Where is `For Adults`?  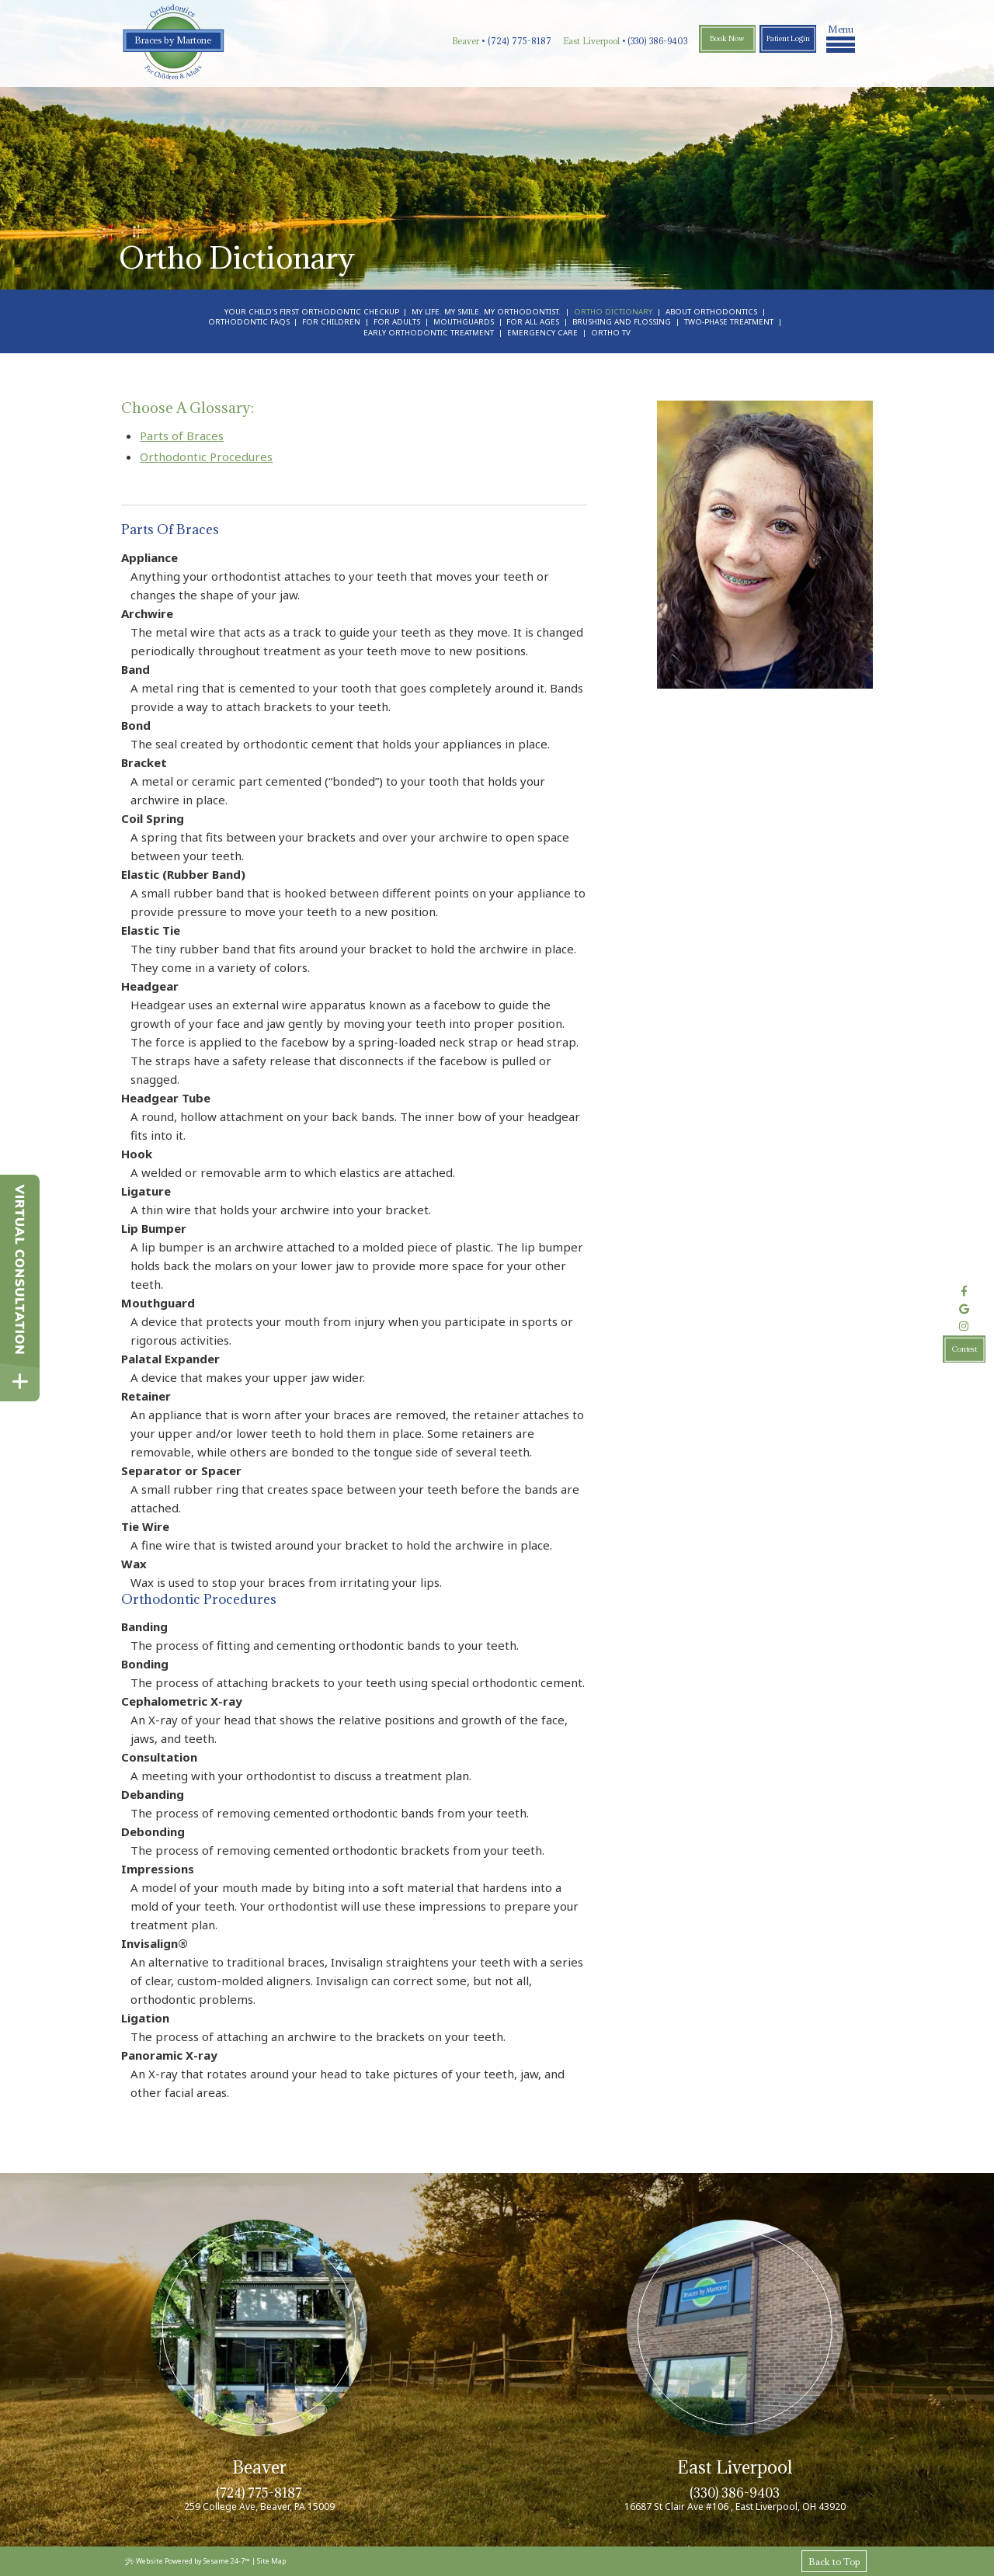
For Adults is located at coordinates (397, 322).